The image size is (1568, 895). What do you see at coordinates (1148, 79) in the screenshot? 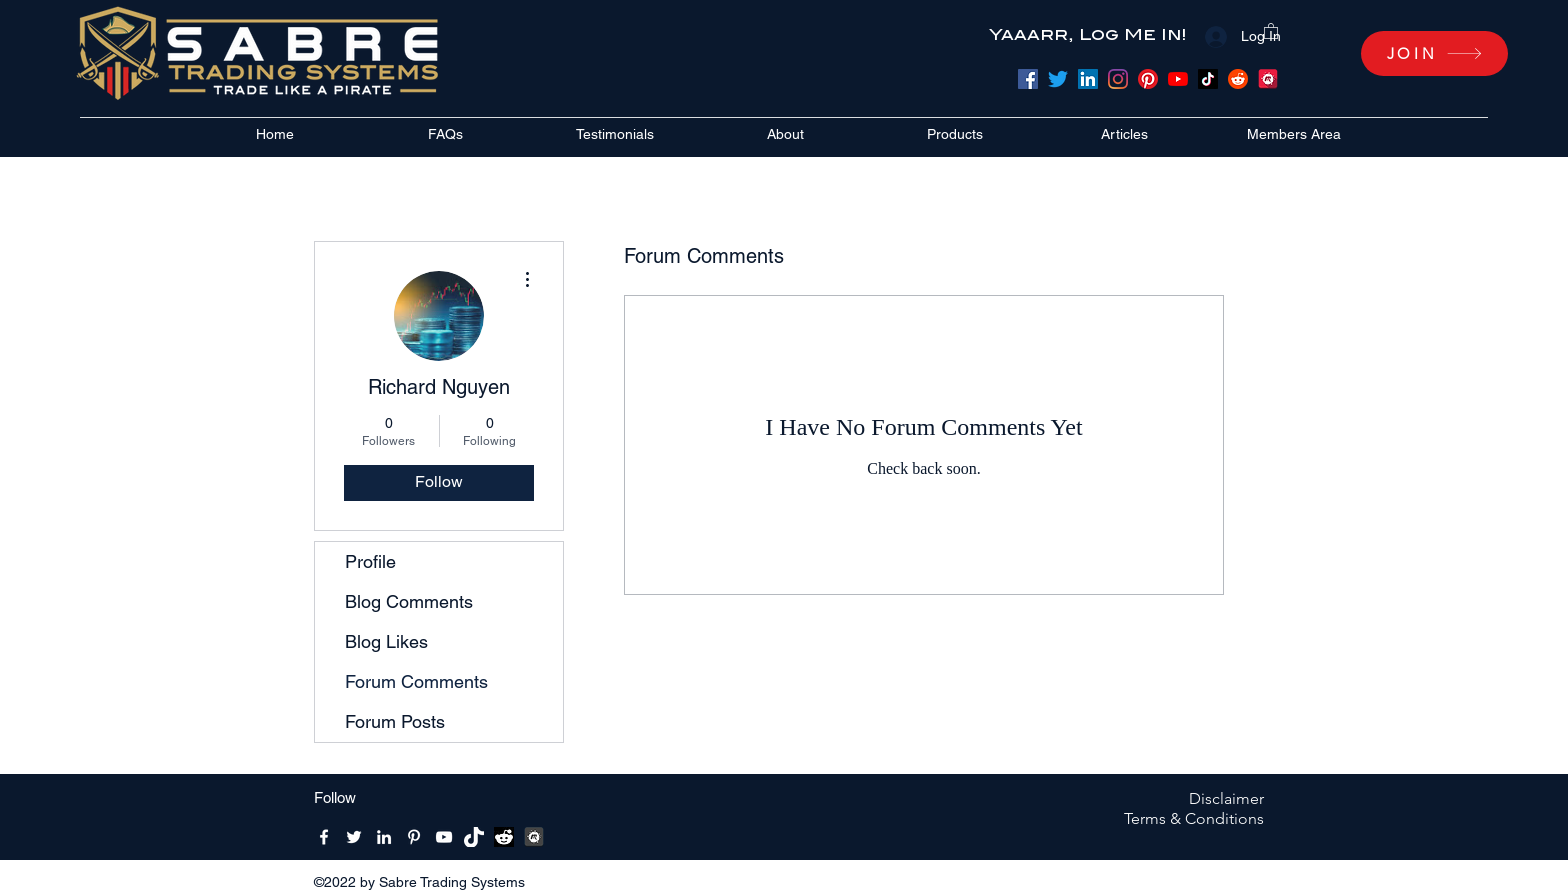
I see `[Pinterest]` at bounding box center [1148, 79].